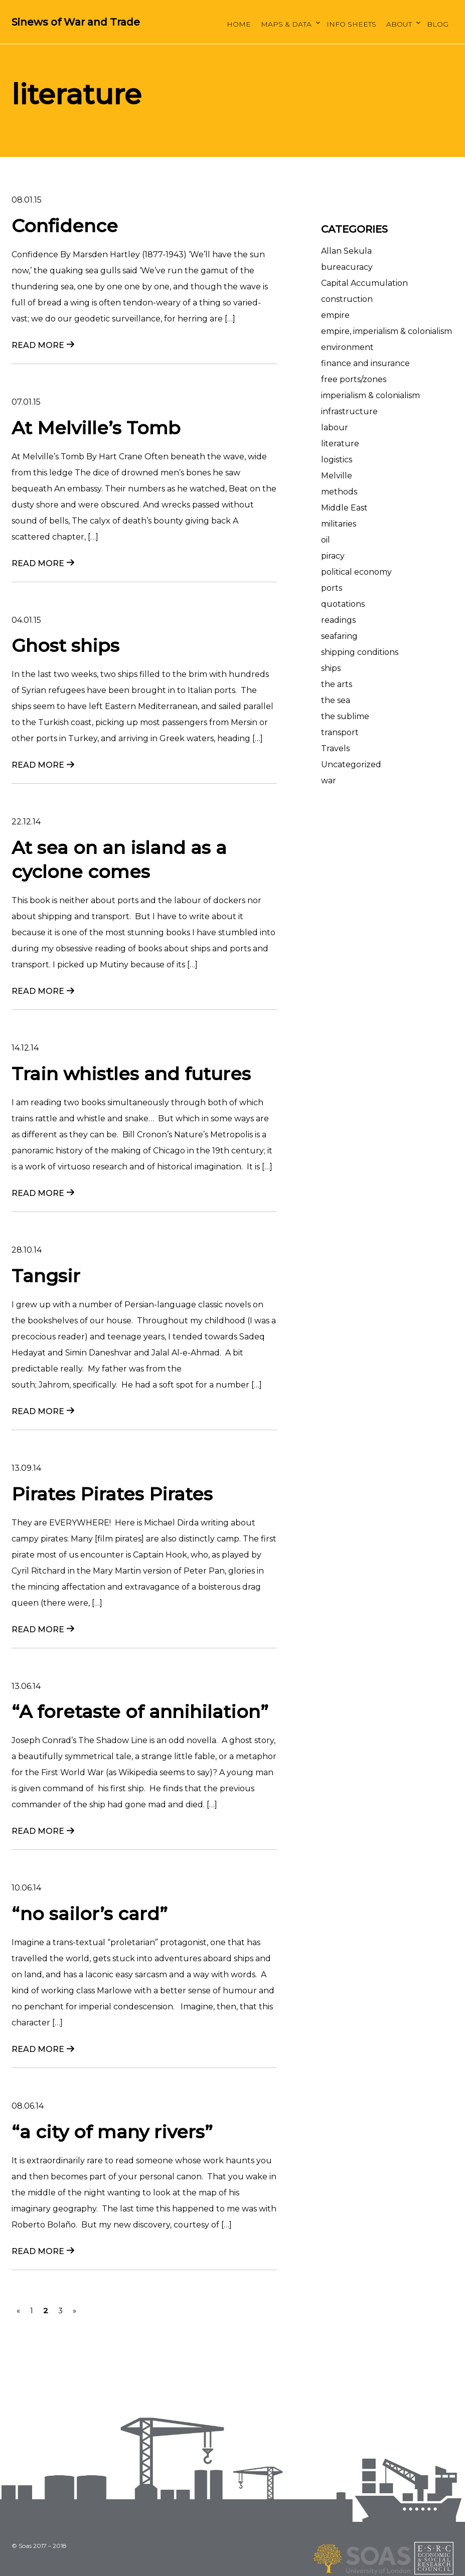 Image resolution: width=465 pixels, height=2576 pixels. What do you see at coordinates (340, 732) in the screenshot?
I see `transport` at bounding box center [340, 732].